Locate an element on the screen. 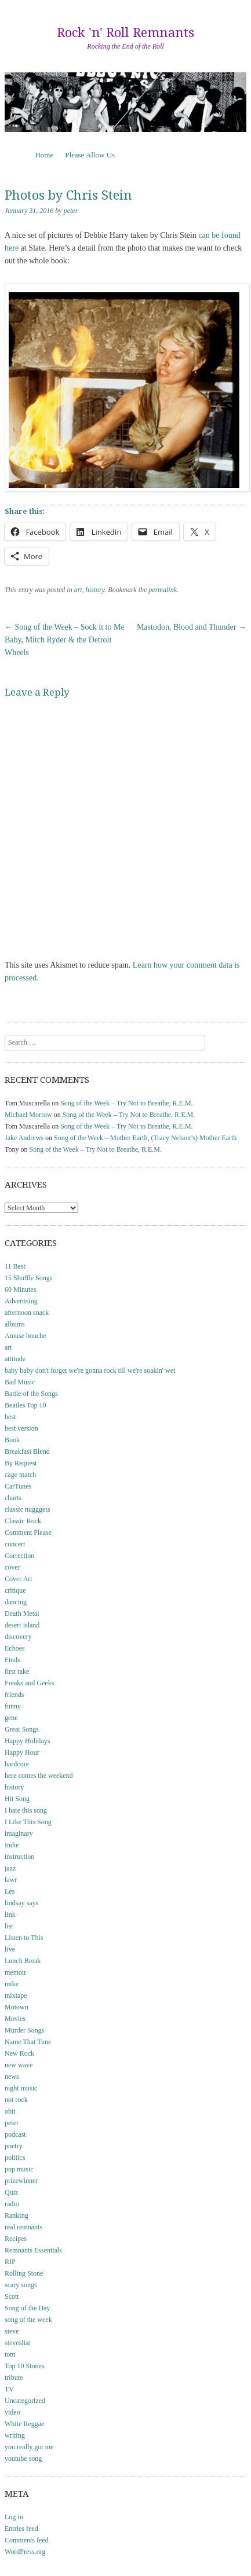 Image resolution: width=251 pixels, height=2576 pixels. best is located at coordinates (10, 1417).